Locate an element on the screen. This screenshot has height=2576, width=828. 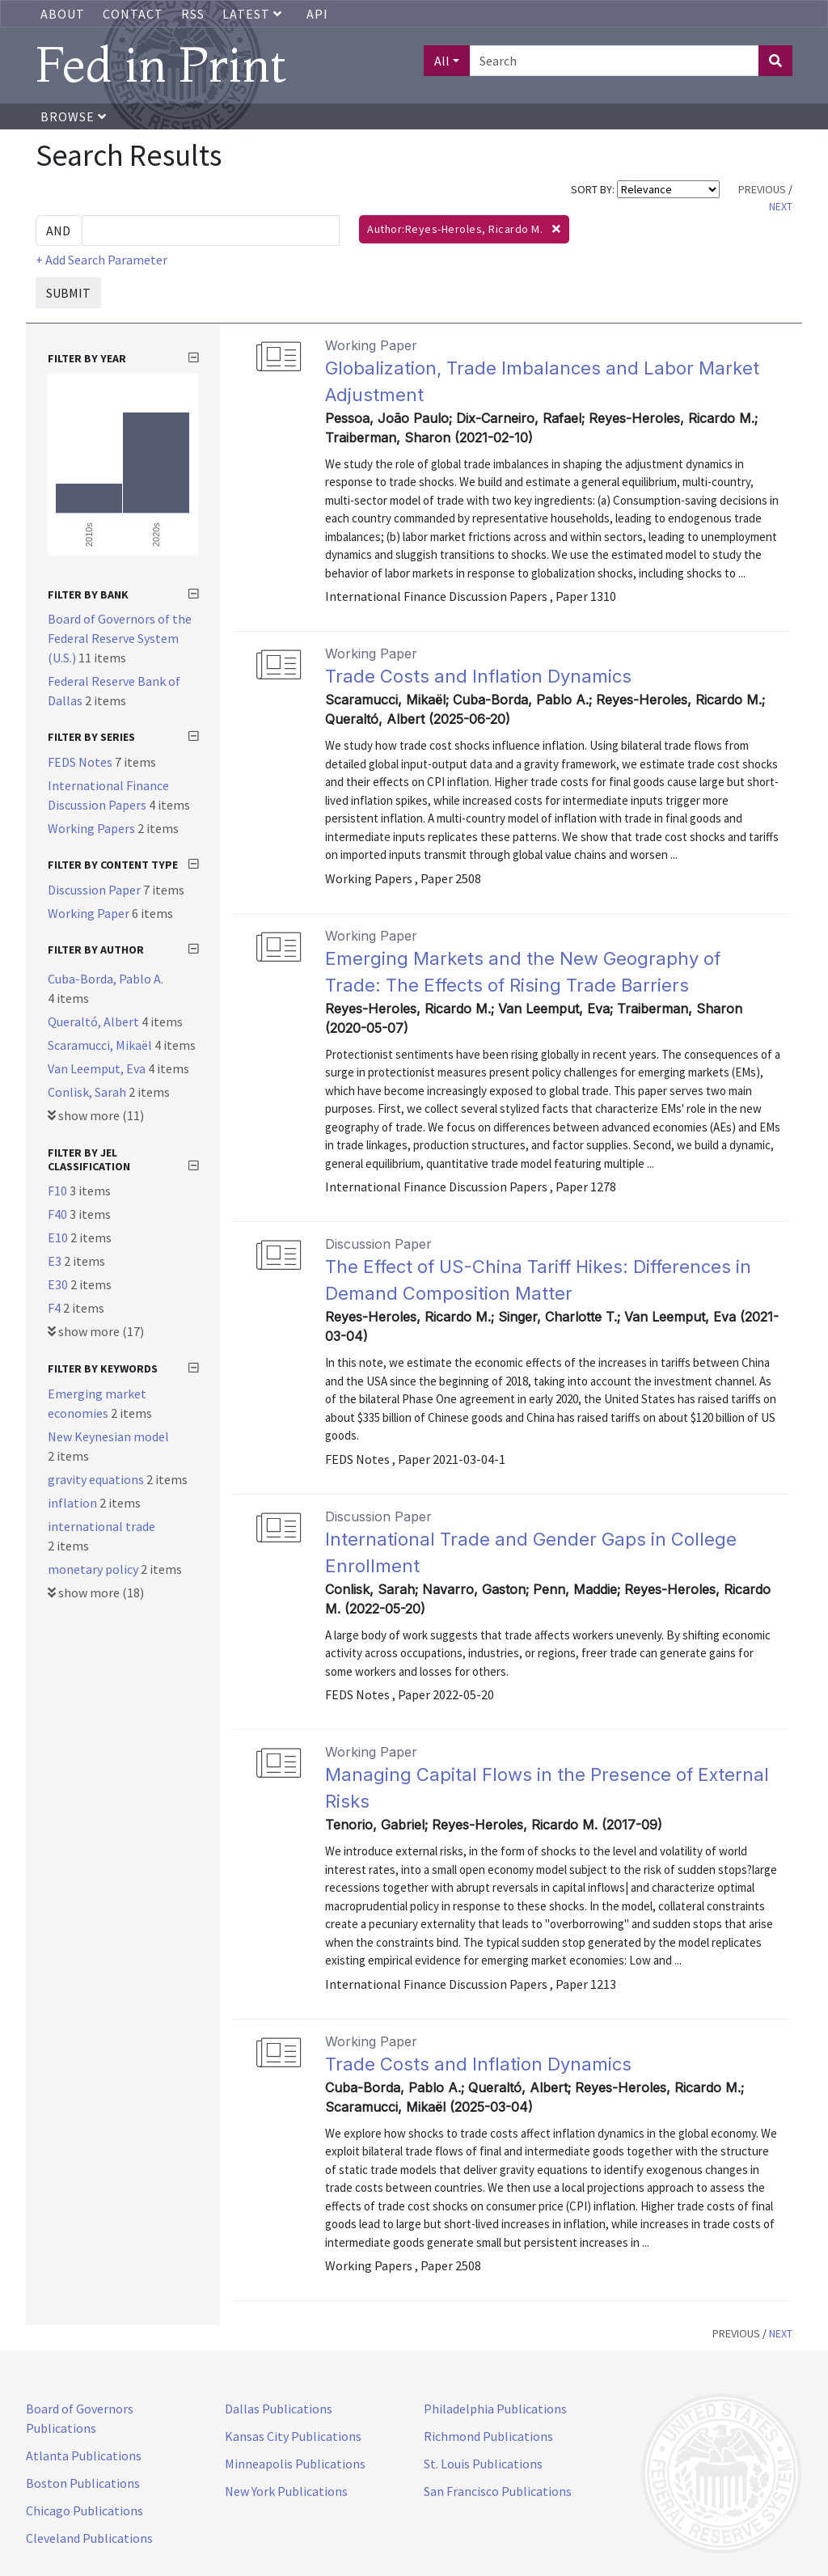
New York Publications is located at coordinates (286, 2491).